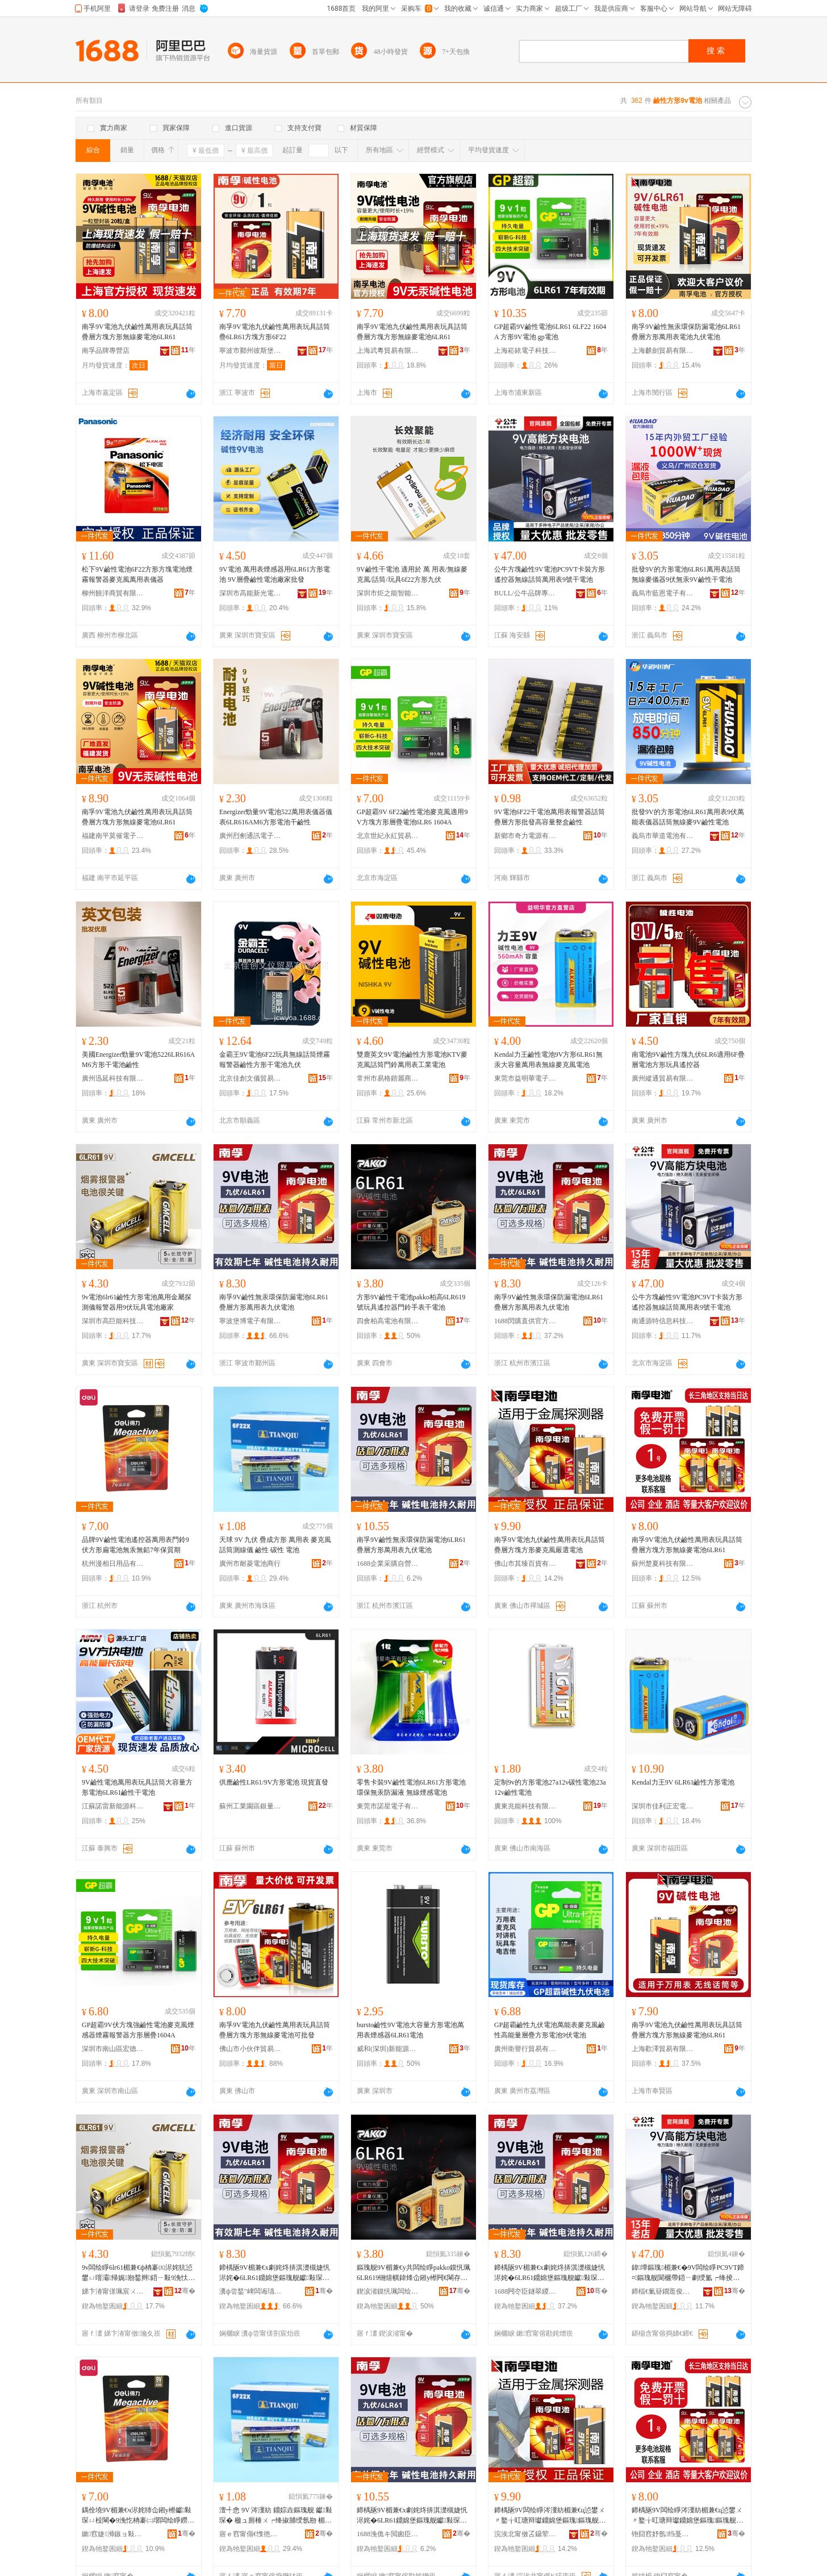 The height and width of the screenshot is (2576, 827). What do you see at coordinates (113, 836) in the screenshot?
I see `福建南平莫催電子商務有限公司` at bounding box center [113, 836].